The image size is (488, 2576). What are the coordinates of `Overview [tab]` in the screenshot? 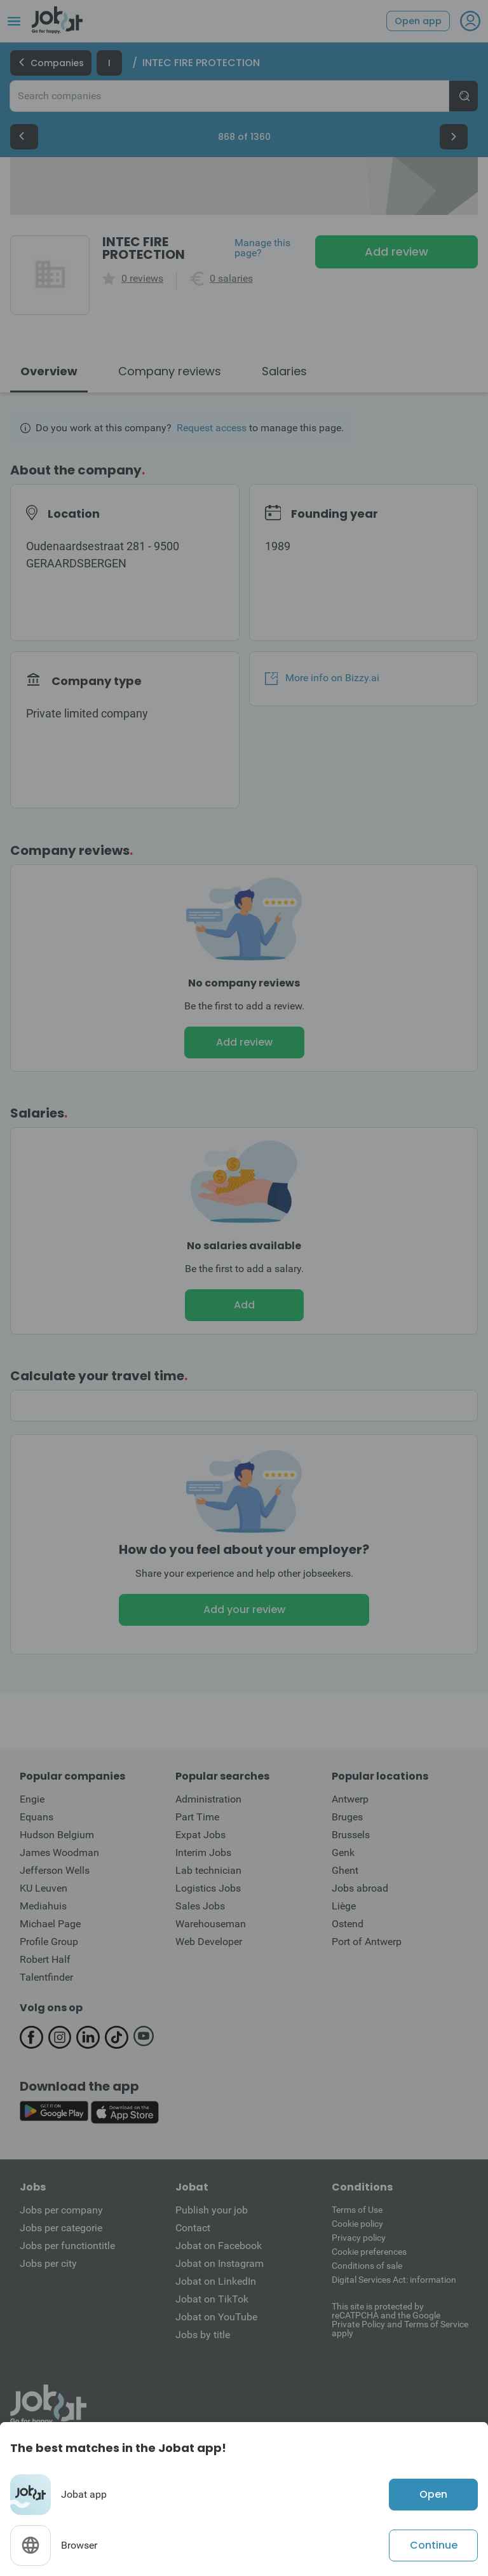 It's located at (49, 371).